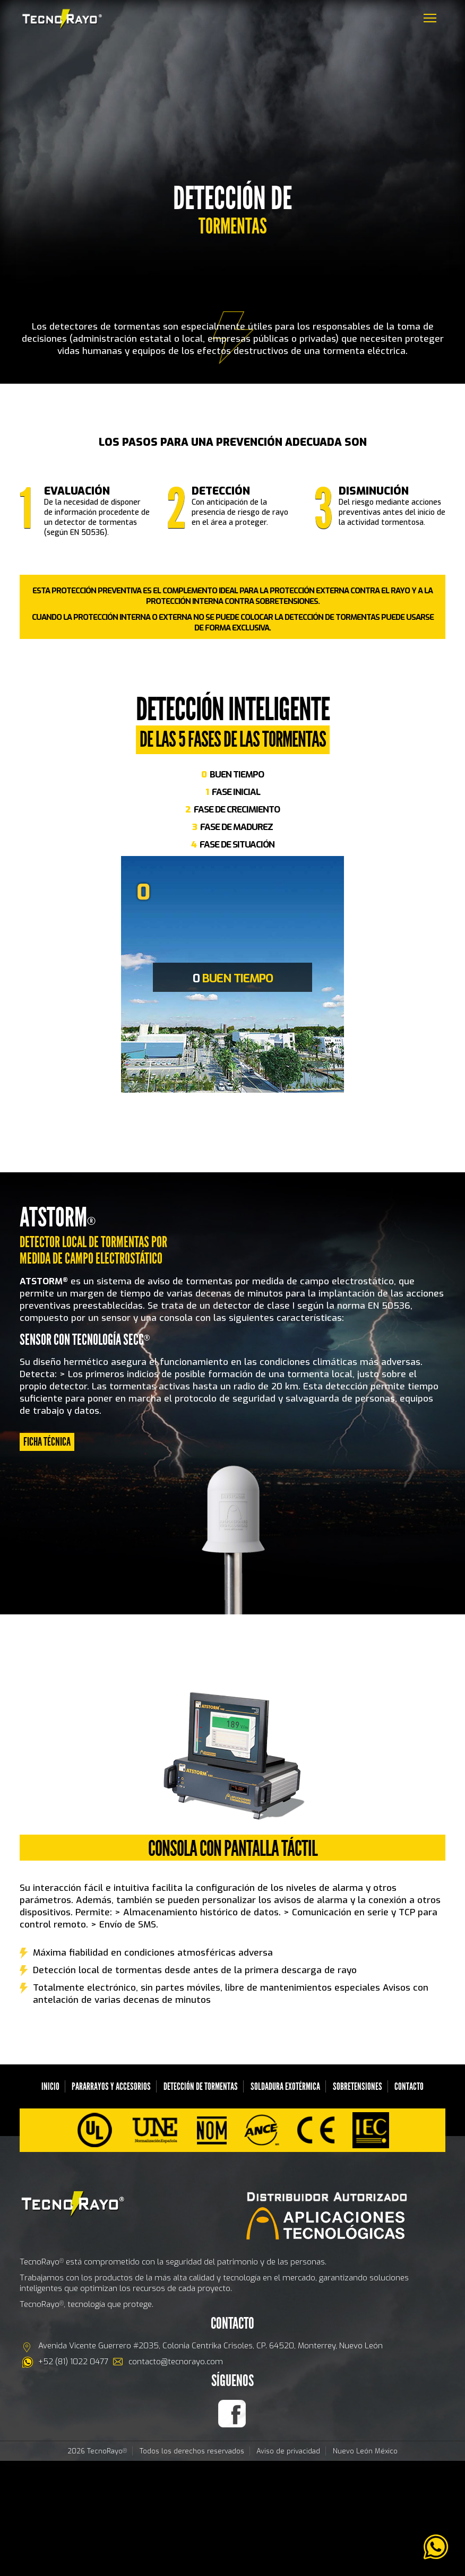 Image resolution: width=465 pixels, height=2576 pixels. I want to click on Pararrayos y Accesorios, so click(111, 2086).